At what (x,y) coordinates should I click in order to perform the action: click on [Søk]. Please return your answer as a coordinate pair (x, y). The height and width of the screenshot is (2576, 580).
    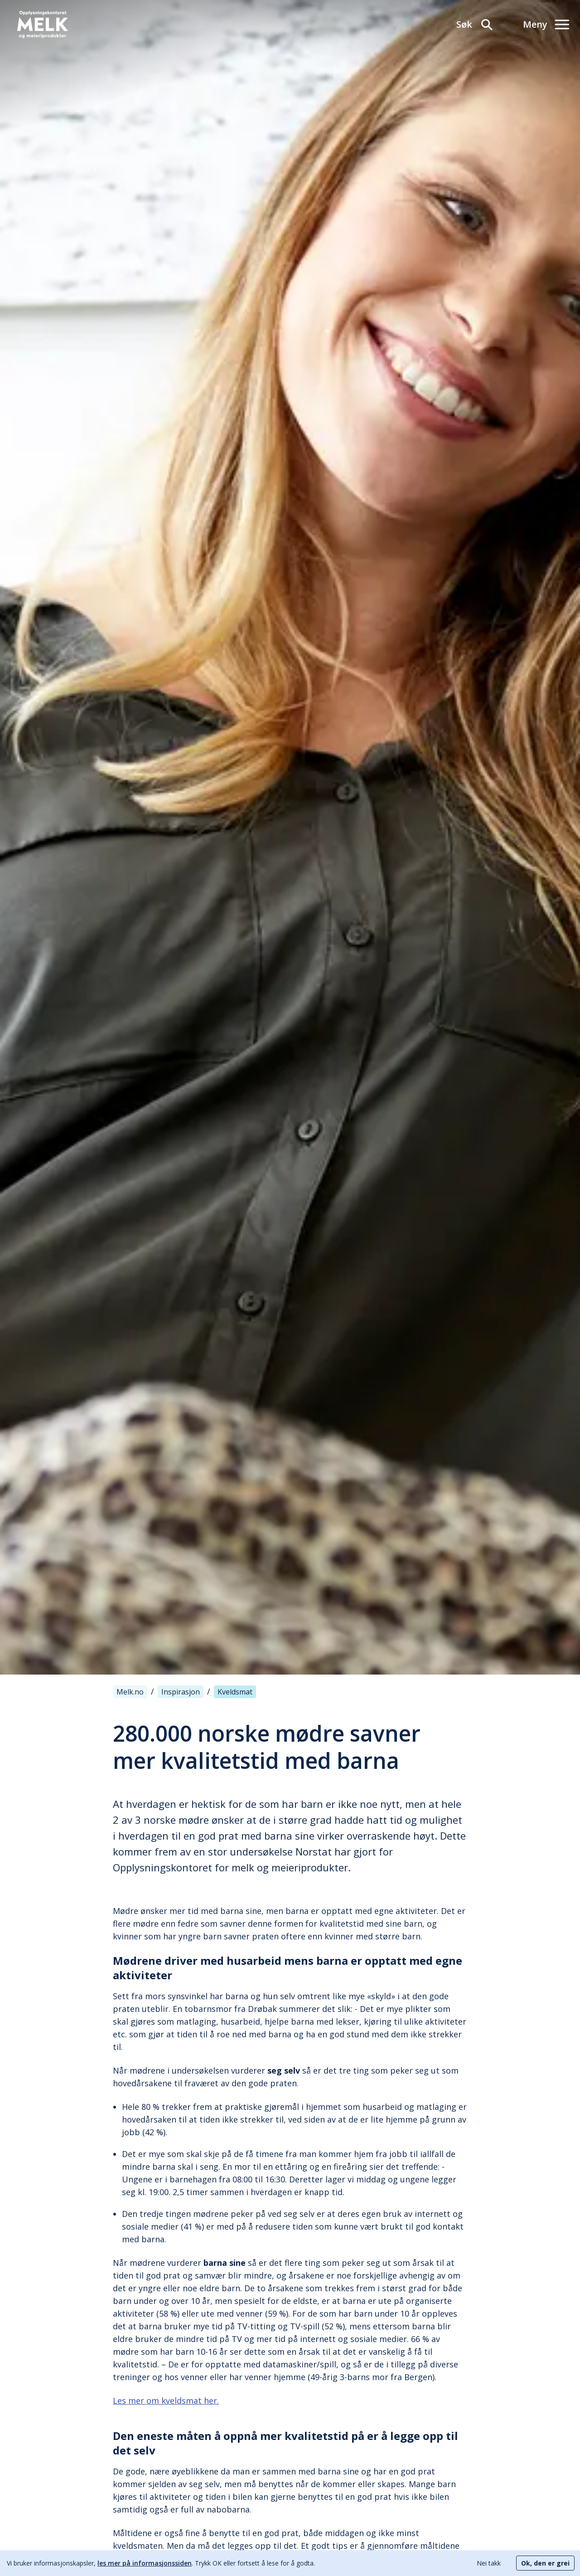
    Looking at the image, I should click on (475, 24).